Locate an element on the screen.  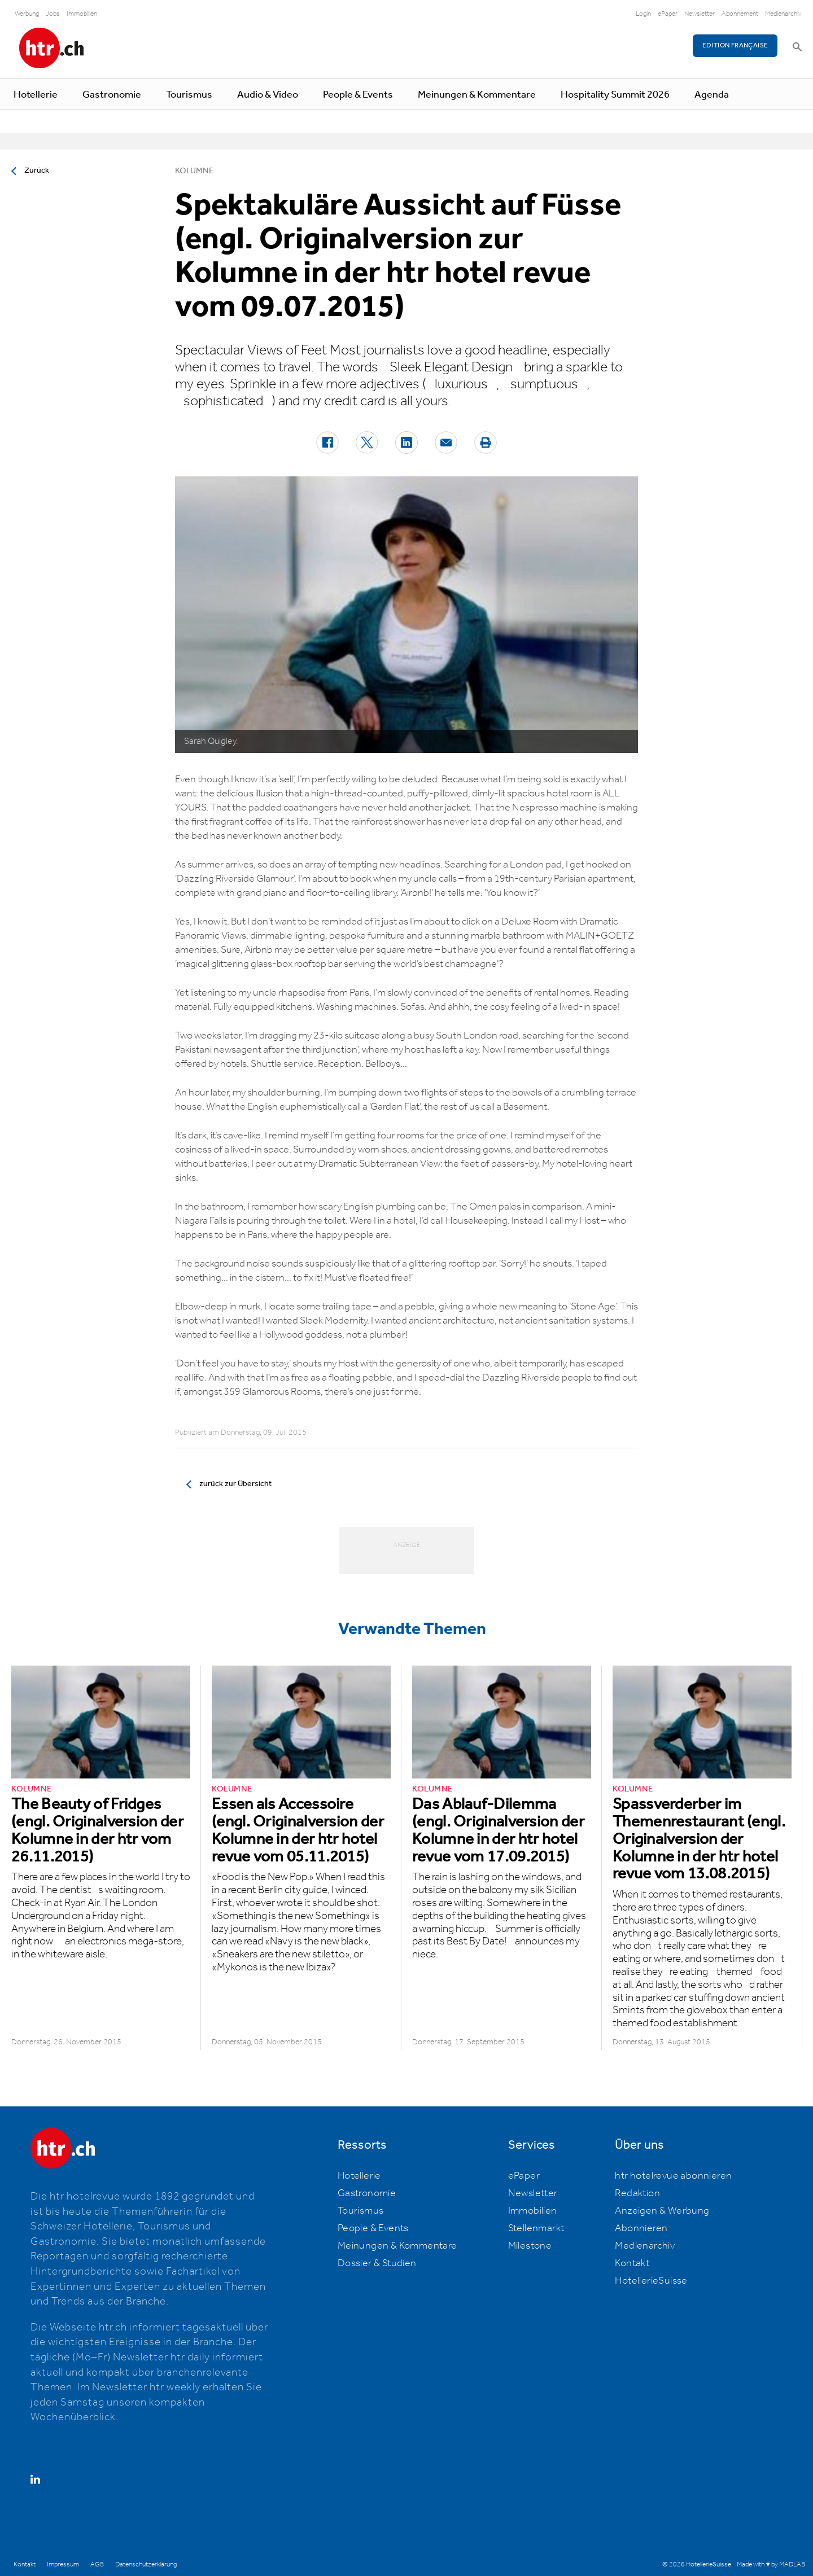
Impressum is located at coordinates (63, 2564).